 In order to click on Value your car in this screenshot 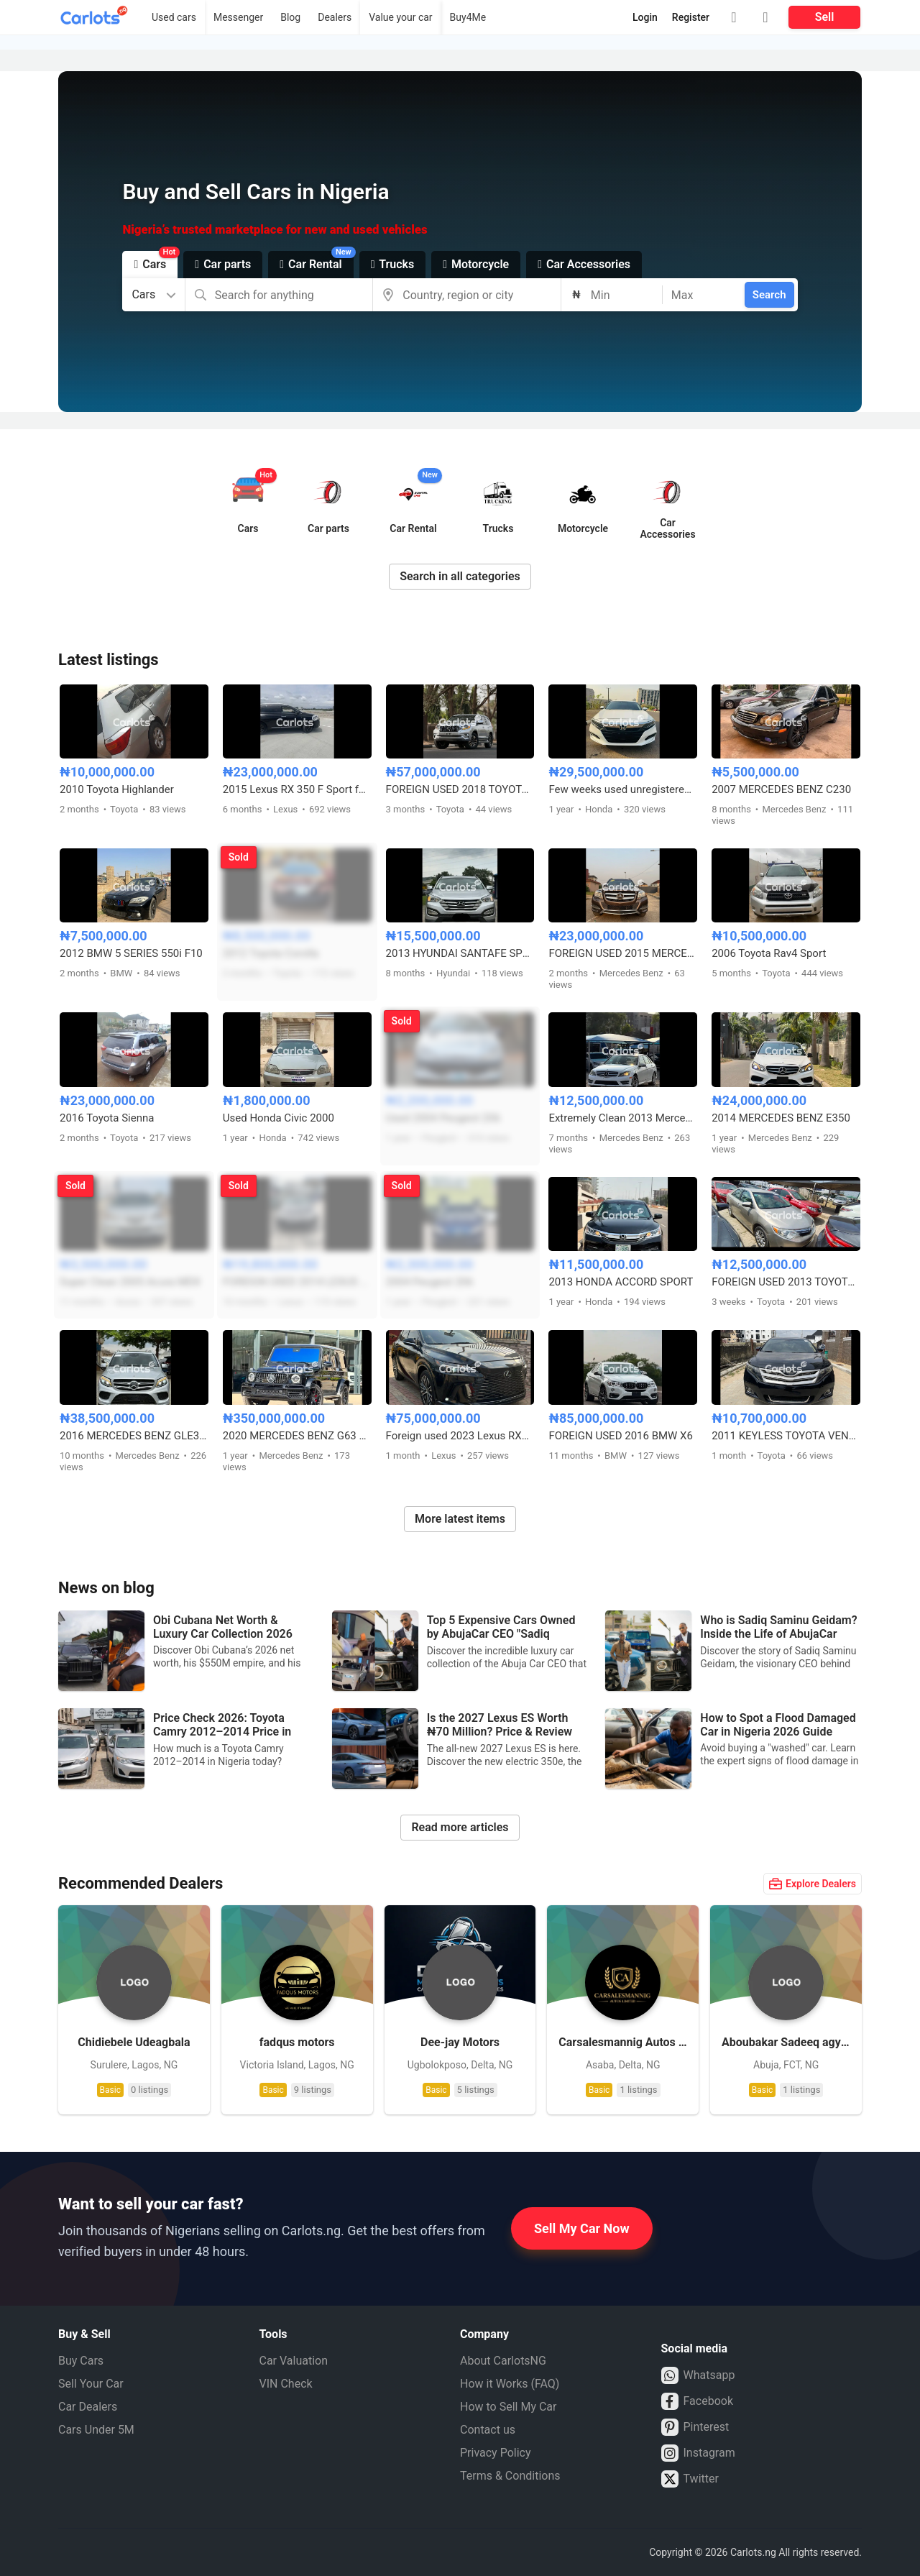, I will do `click(400, 17)`.